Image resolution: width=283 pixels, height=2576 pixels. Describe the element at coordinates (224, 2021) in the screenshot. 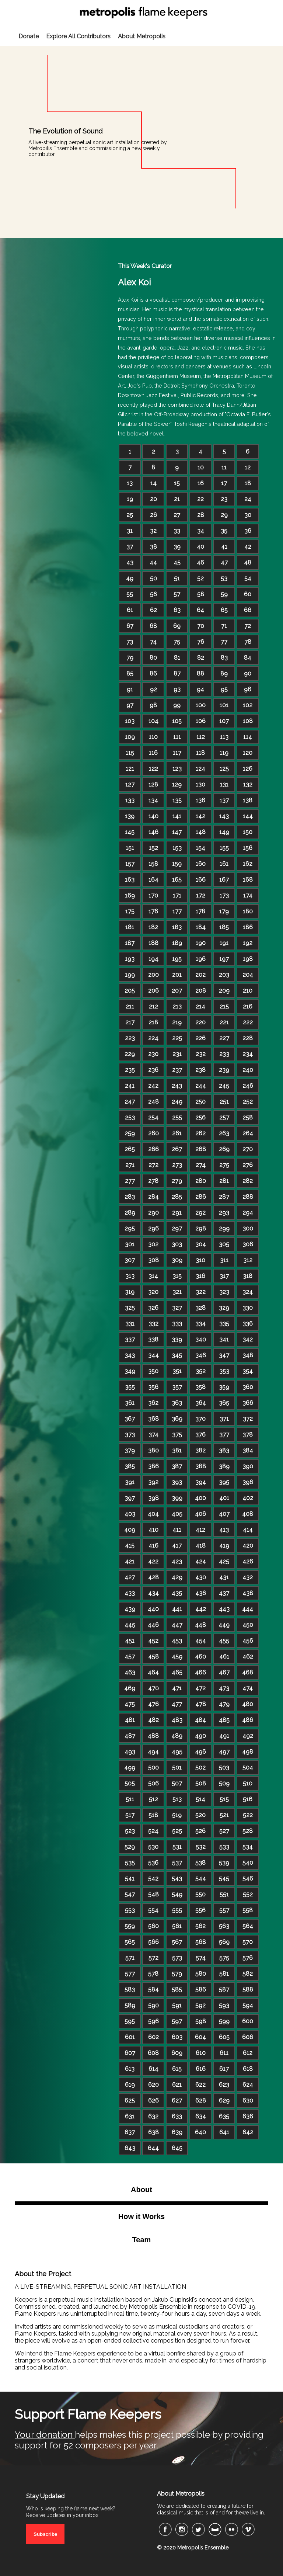

I see `599` at that location.